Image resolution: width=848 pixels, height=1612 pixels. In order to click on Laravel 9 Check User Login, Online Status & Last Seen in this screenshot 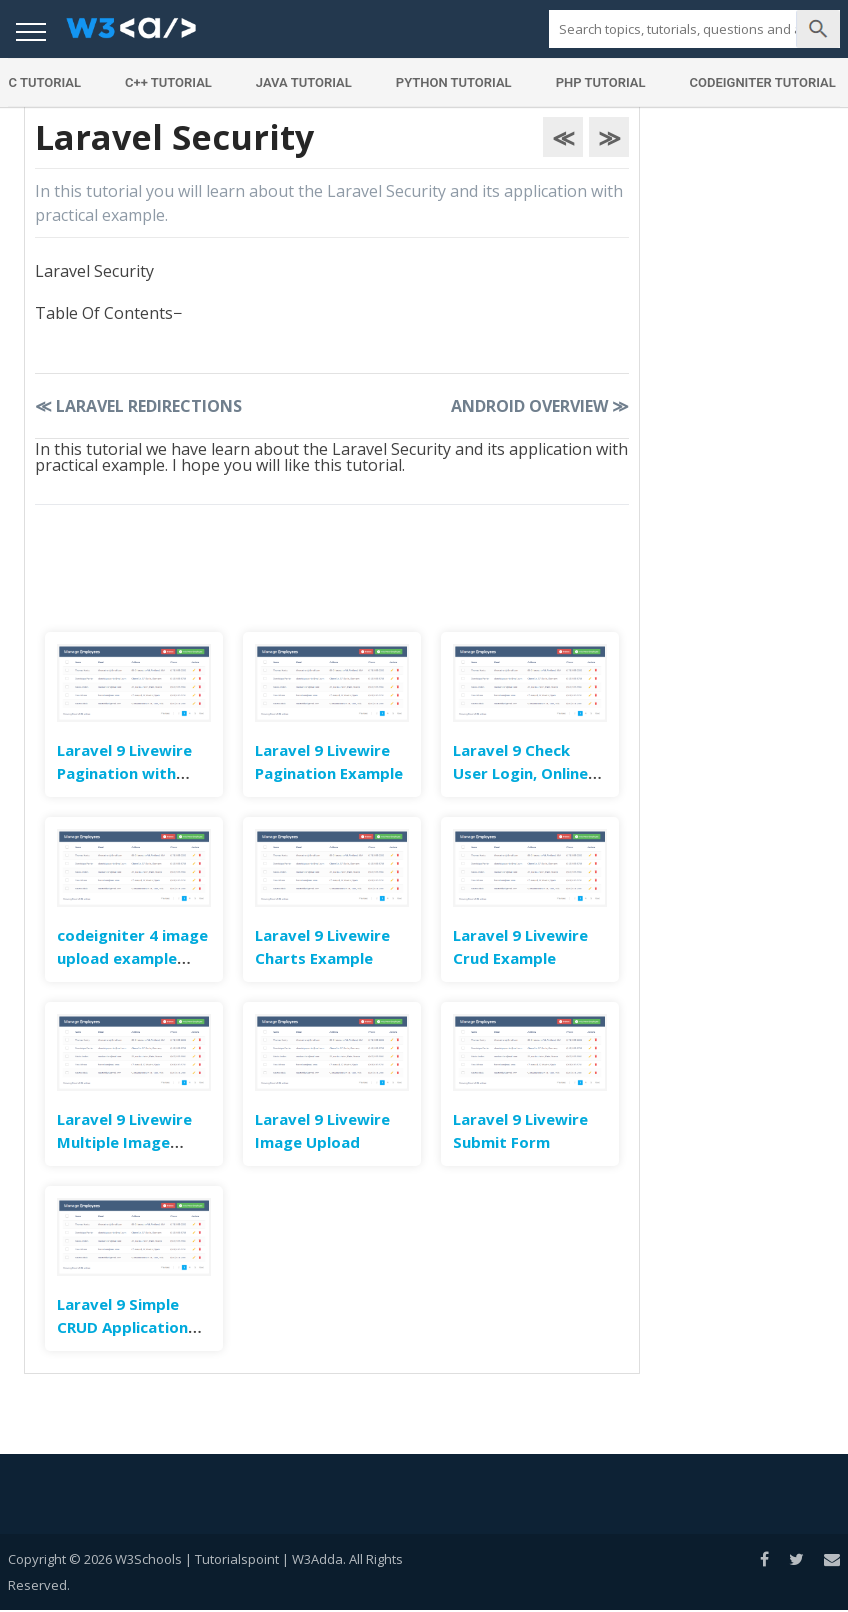, I will do `click(525, 773)`.